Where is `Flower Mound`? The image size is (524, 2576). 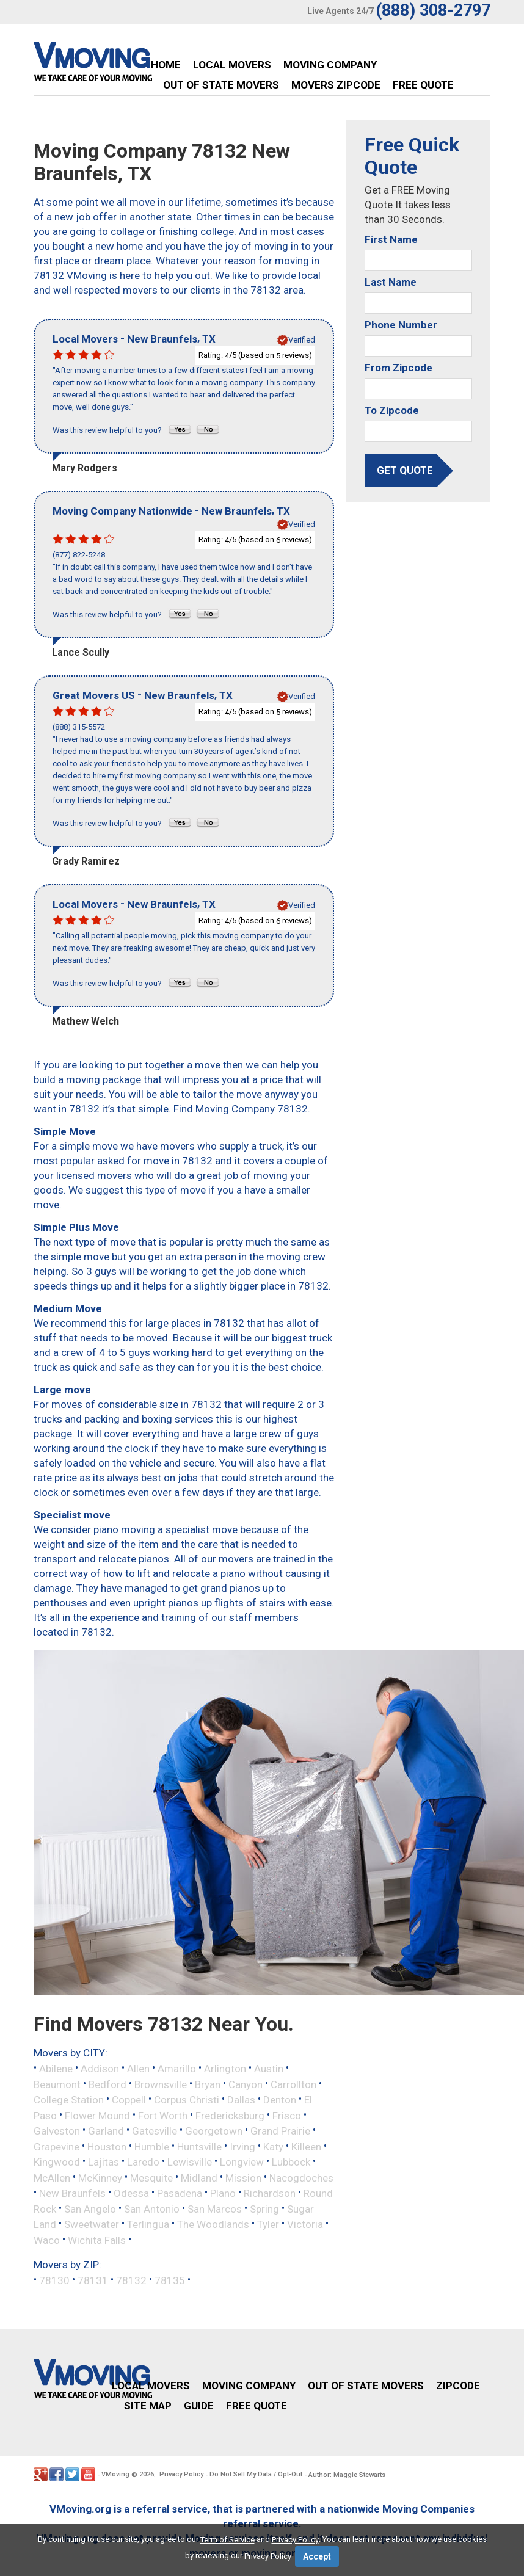
Flower Mound is located at coordinates (97, 2115).